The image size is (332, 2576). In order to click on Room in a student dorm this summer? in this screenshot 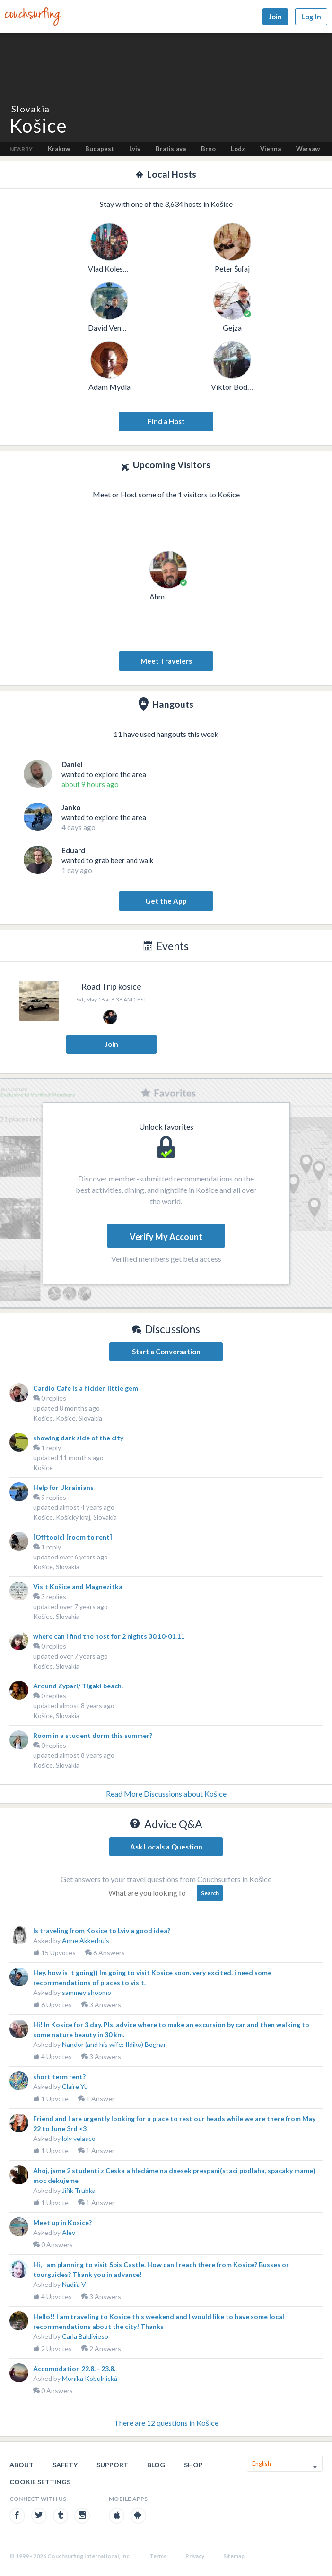, I will do `click(92, 1735)`.